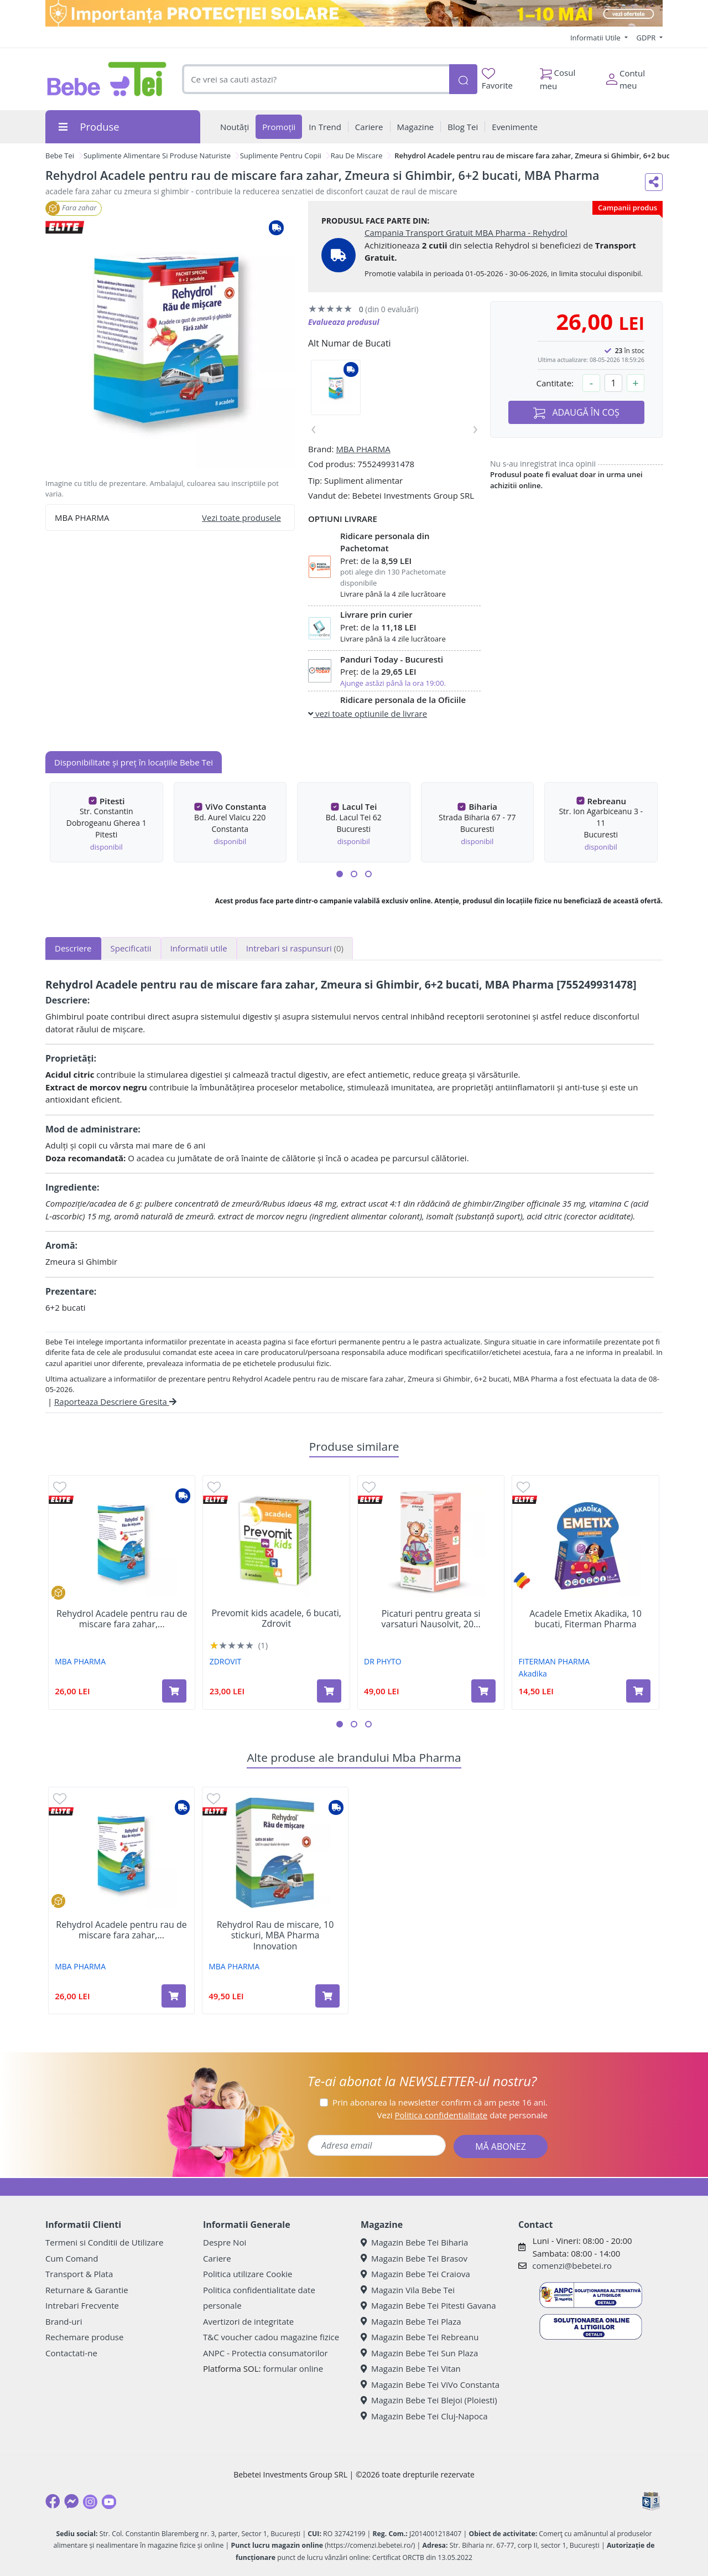 This screenshot has width=708, height=2576. I want to click on Termeni si Conditii de Utilizare, so click(104, 2242).